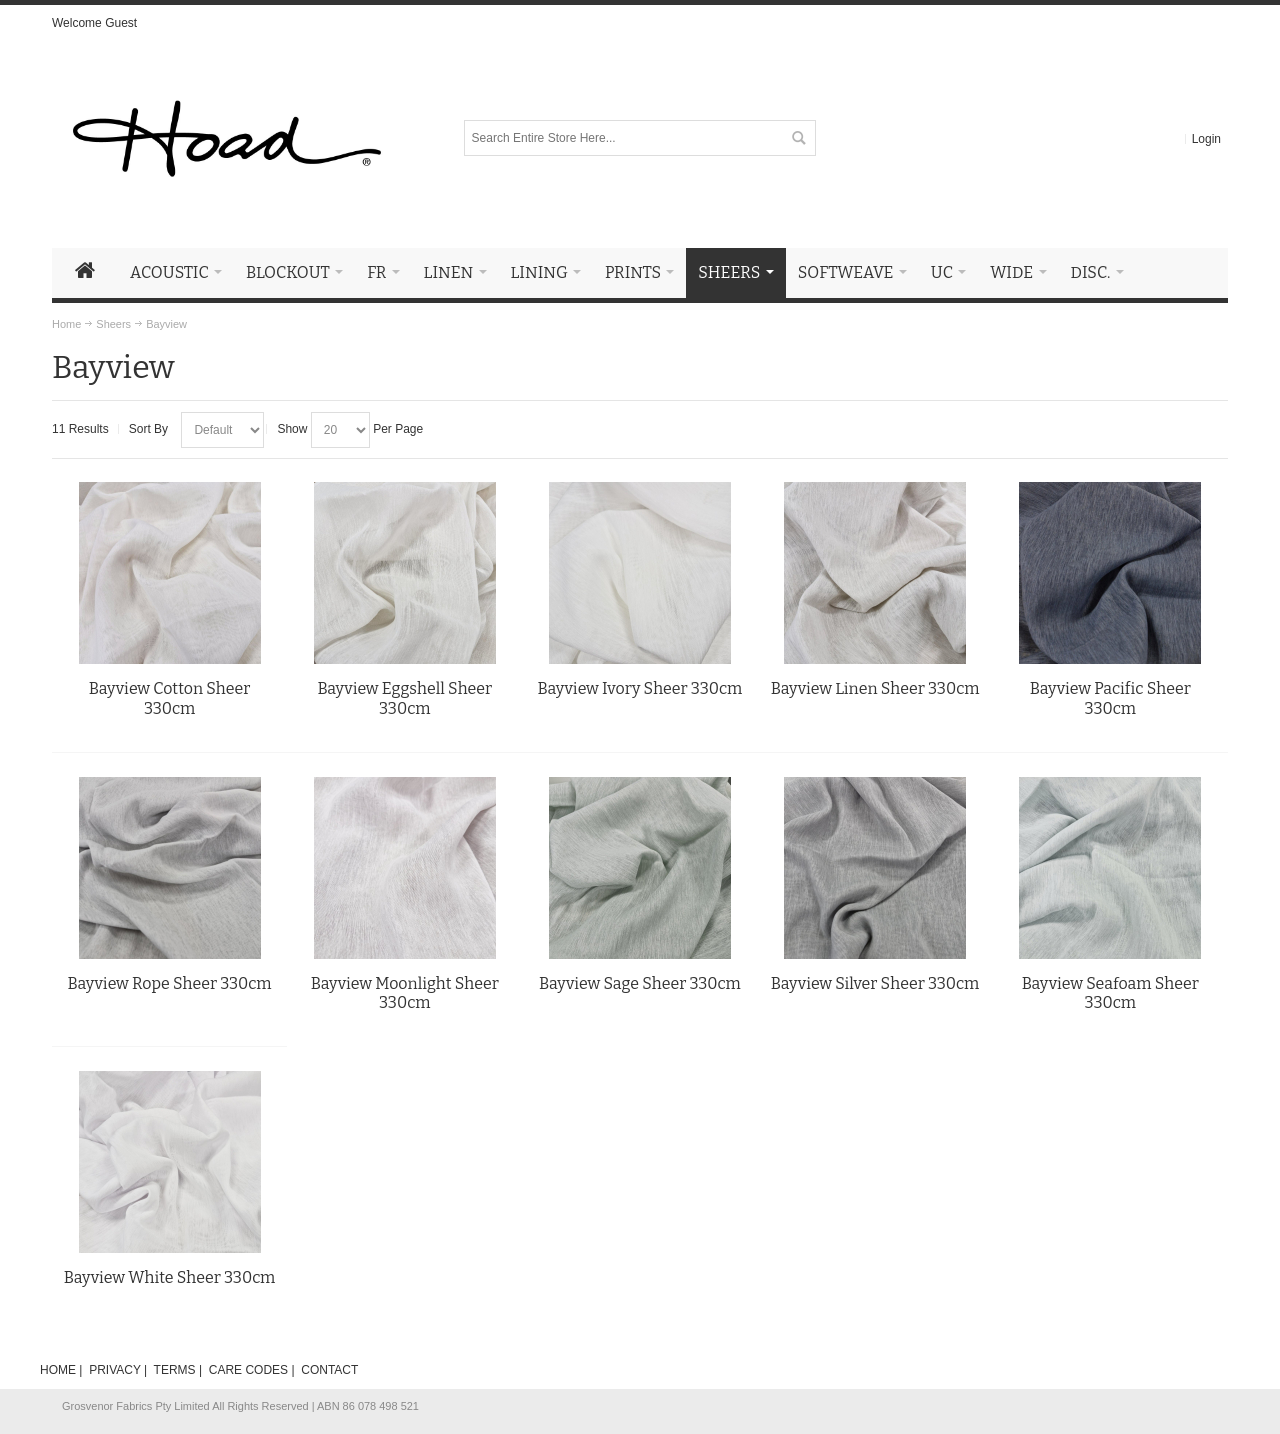 The image size is (1280, 1434). What do you see at coordinates (405, 993) in the screenshot?
I see `Bayview Moonlight Sheer 330cm` at bounding box center [405, 993].